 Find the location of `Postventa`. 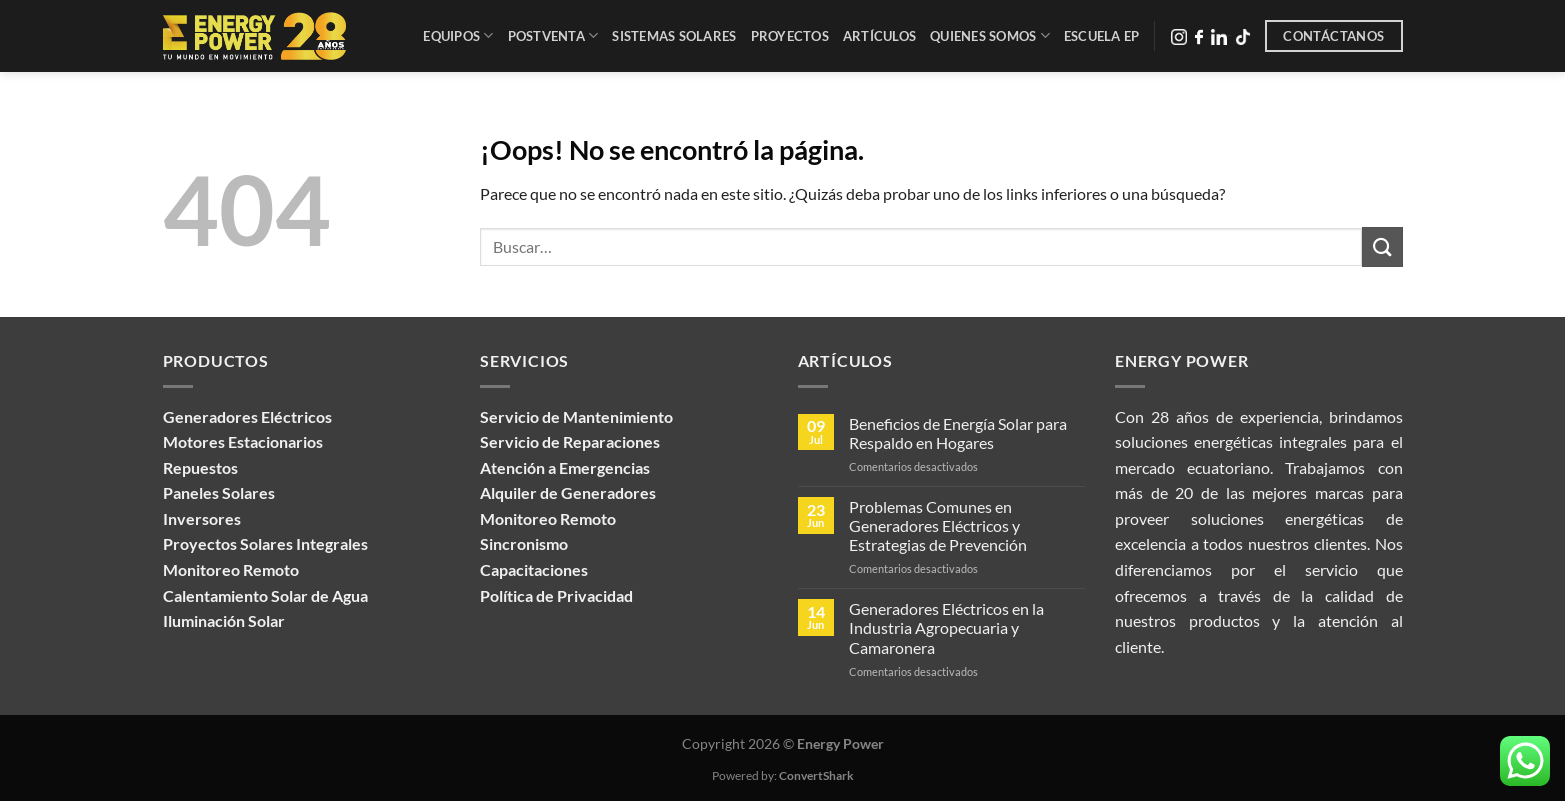

Postventa is located at coordinates (553, 35).